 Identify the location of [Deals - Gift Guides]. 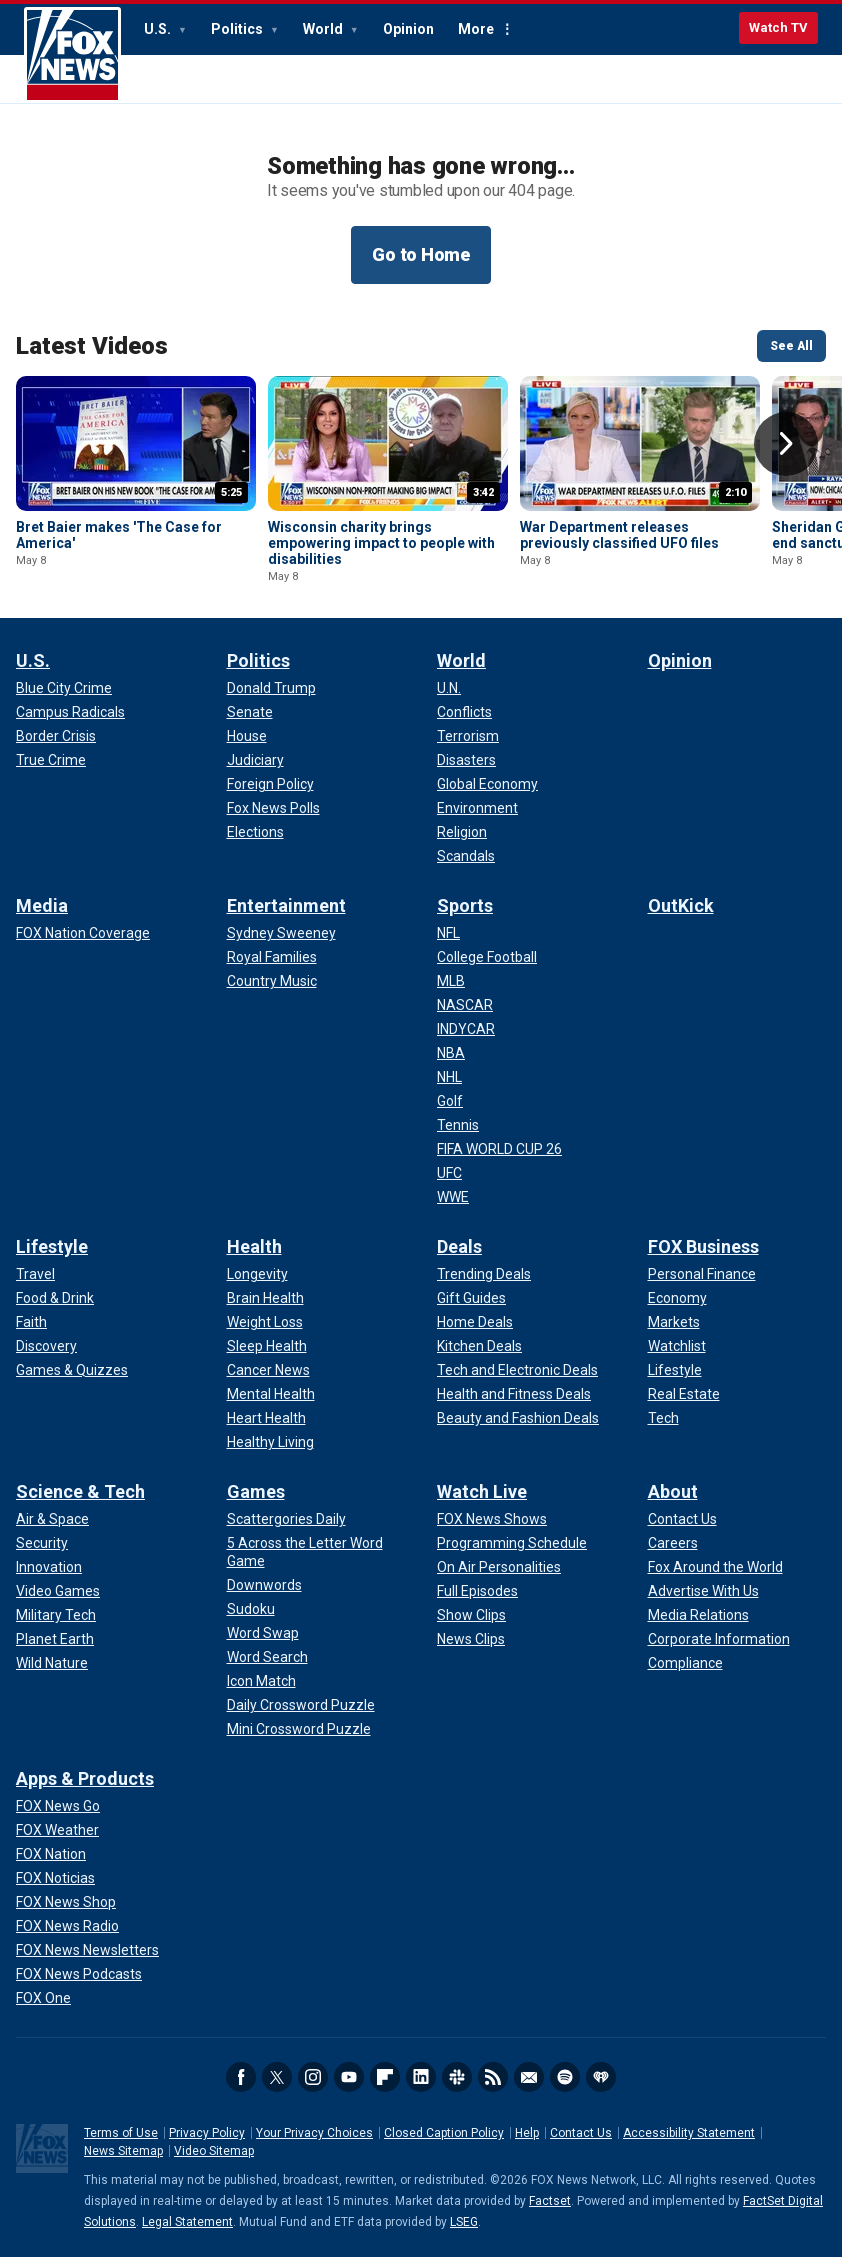
(471, 1298).